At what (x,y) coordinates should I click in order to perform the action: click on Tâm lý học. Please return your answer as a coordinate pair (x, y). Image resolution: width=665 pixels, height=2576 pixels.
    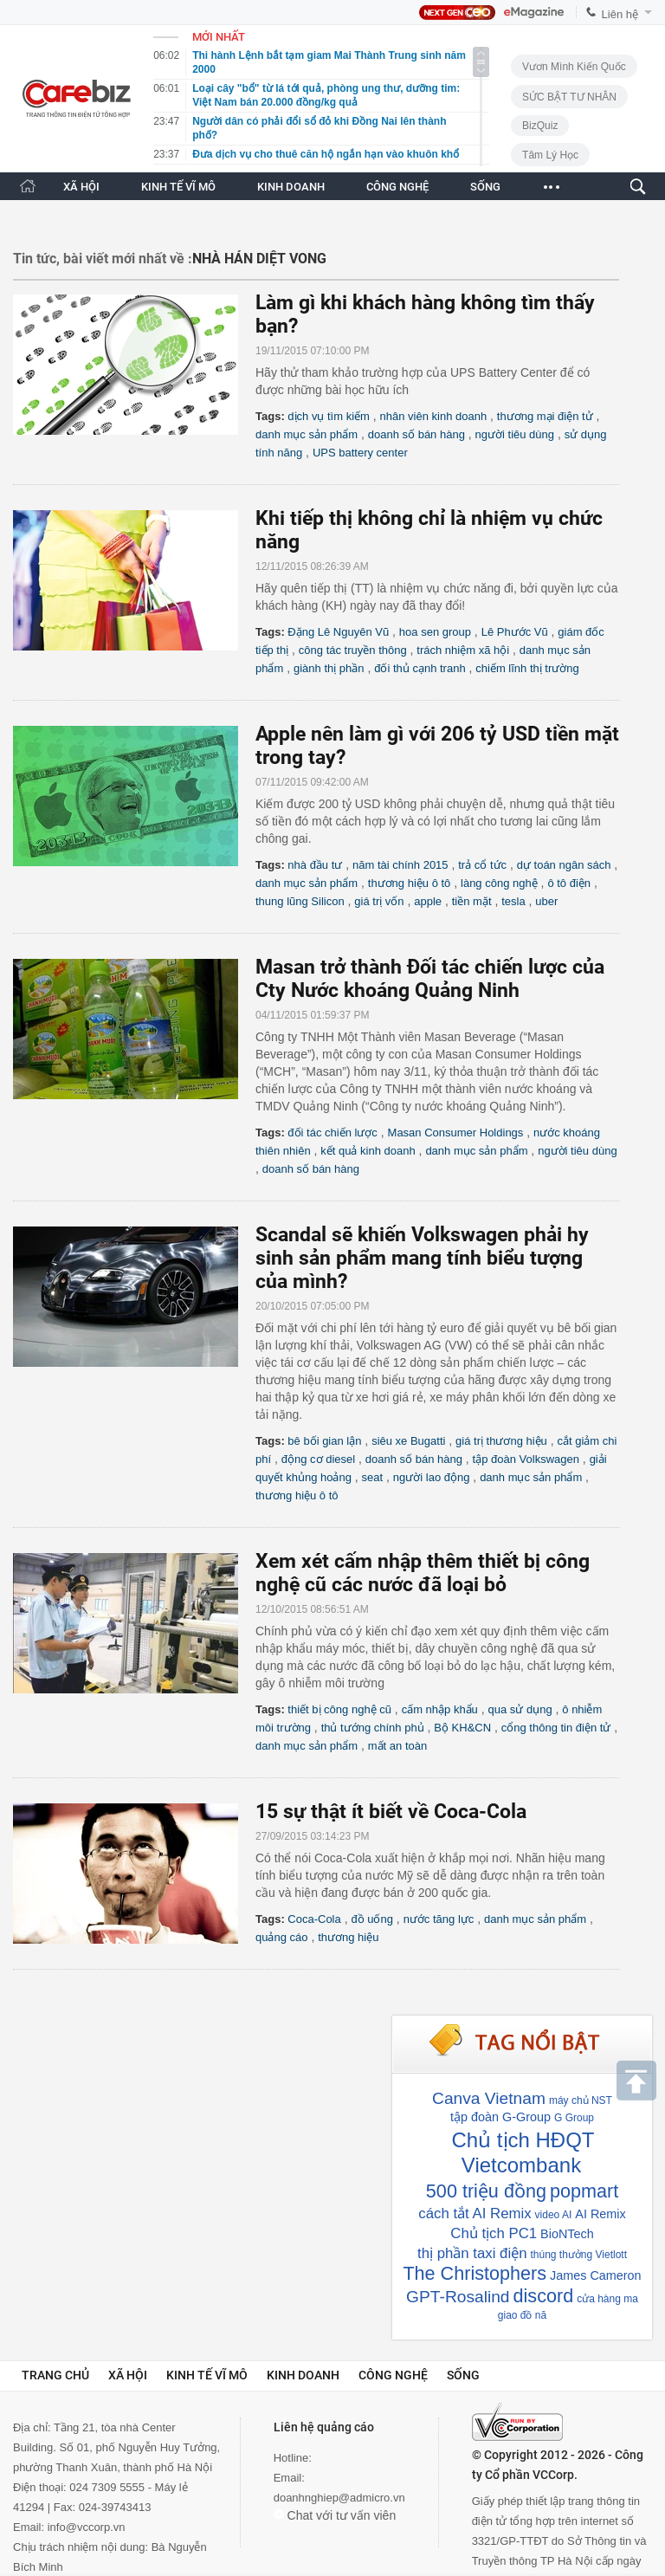
    Looking at the image, I should click on (550, 155).